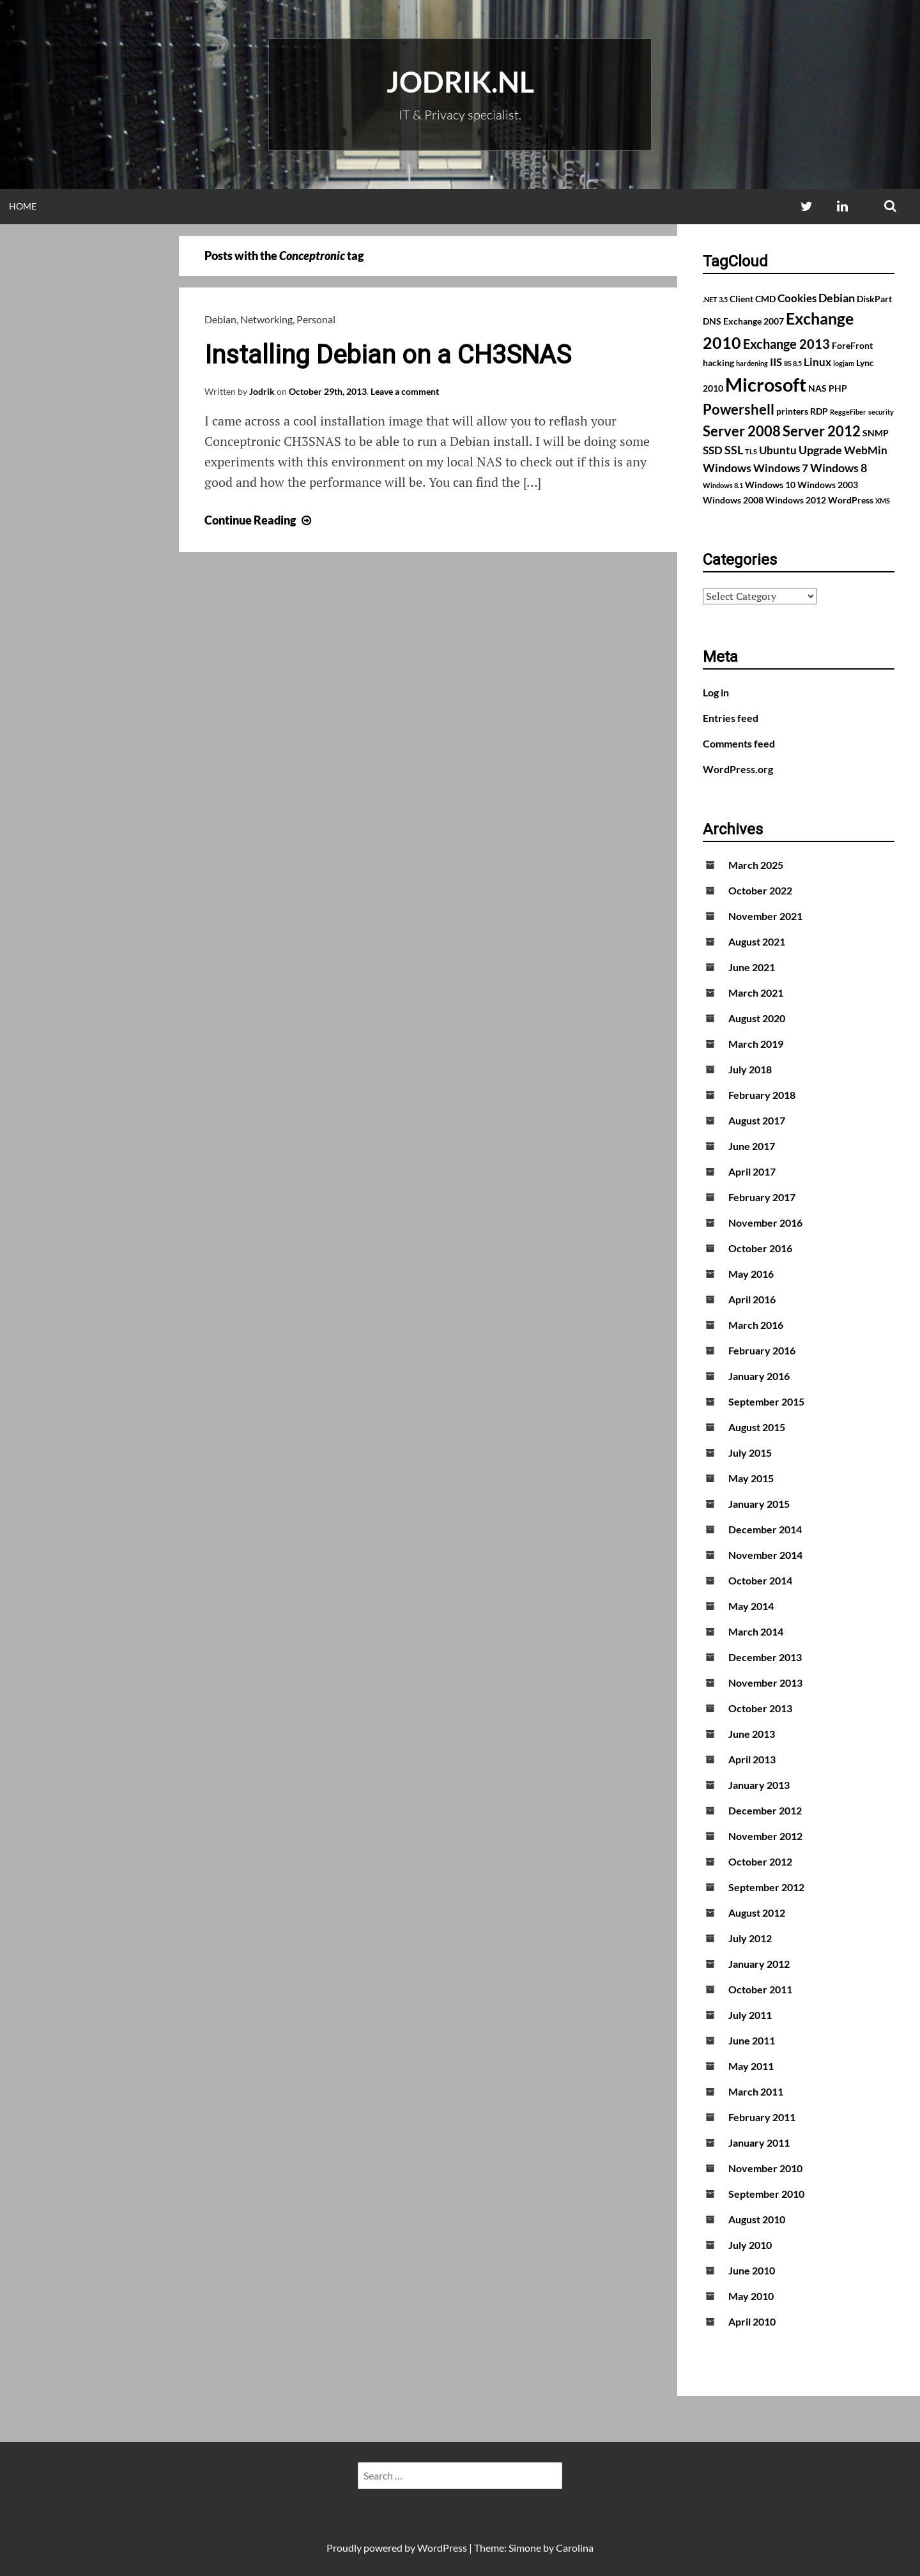  I want to click on June 2017, so click(751, 1146).